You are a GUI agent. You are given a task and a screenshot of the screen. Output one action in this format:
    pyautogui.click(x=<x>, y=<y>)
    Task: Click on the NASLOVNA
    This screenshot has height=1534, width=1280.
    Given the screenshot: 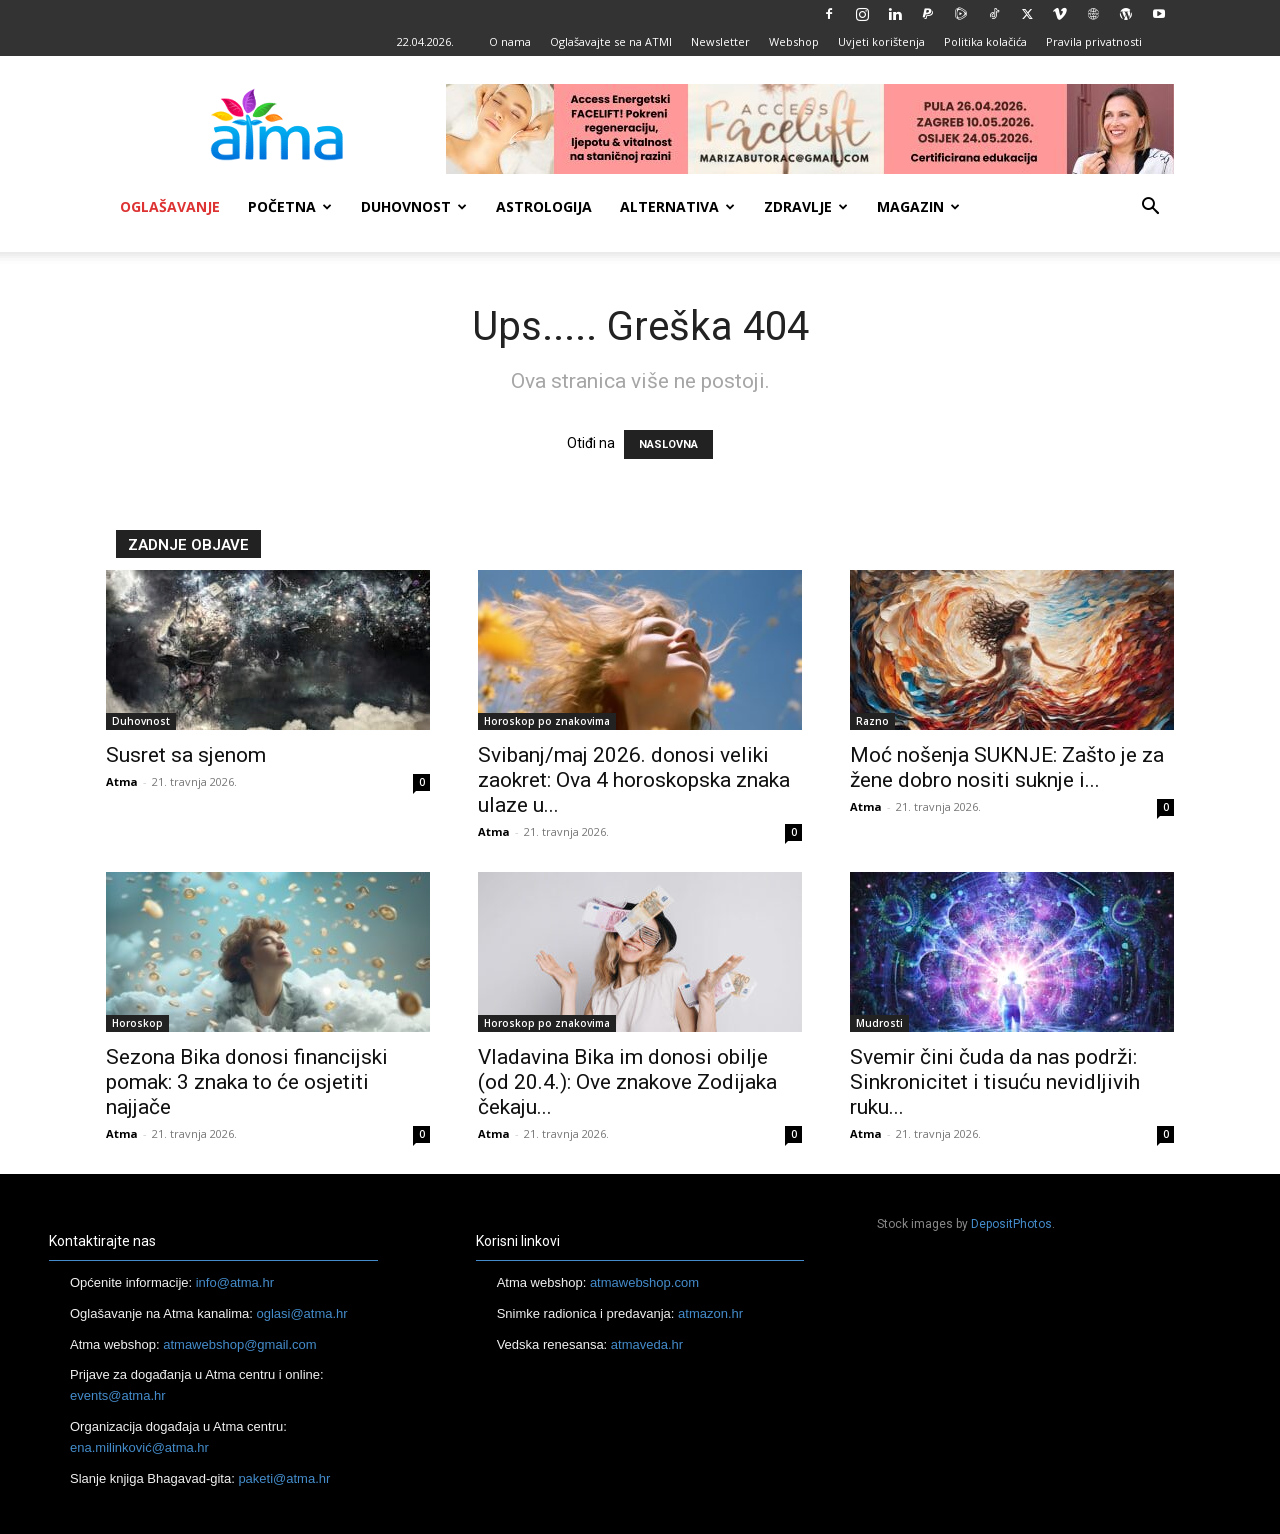 What is the action you would take?
    pyautogui.click(x=668, y=444)
    